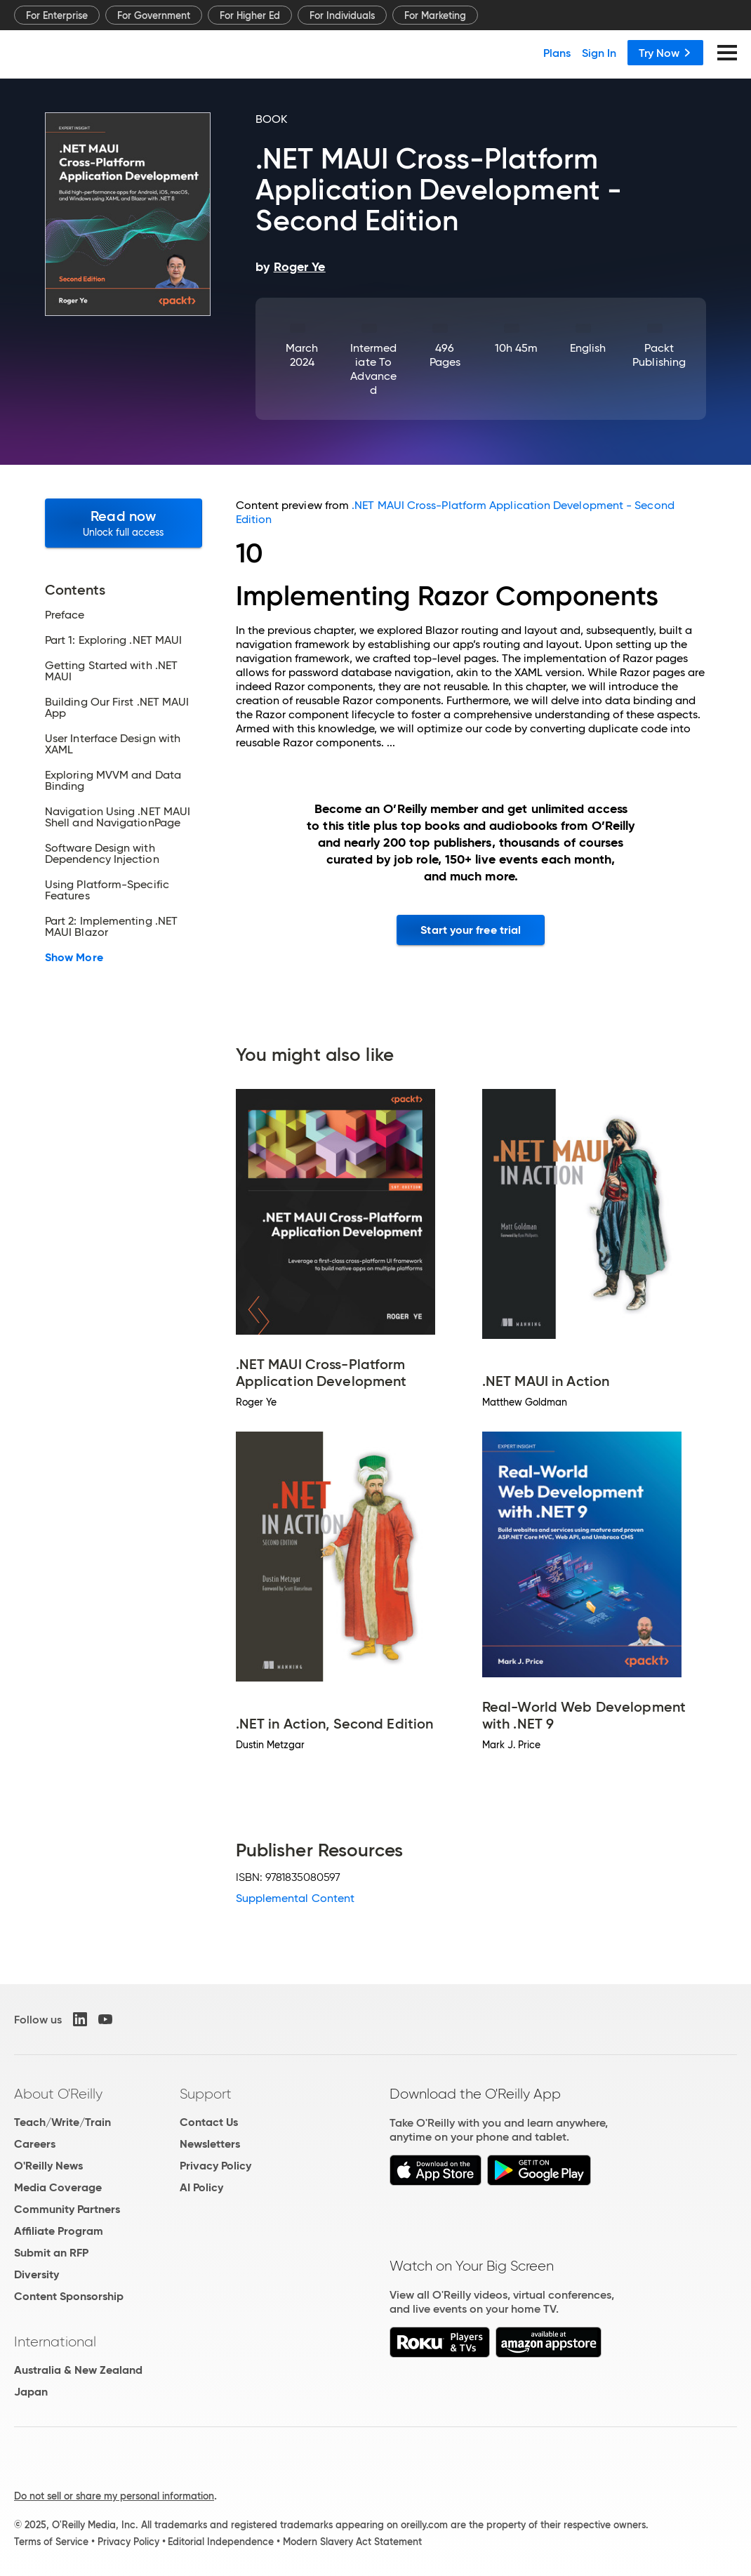 This screenshot has width=751, height=2576. Describe the element at coordinates (48, 2165) in the screenshot. I see `O'Reilly News` at that location.